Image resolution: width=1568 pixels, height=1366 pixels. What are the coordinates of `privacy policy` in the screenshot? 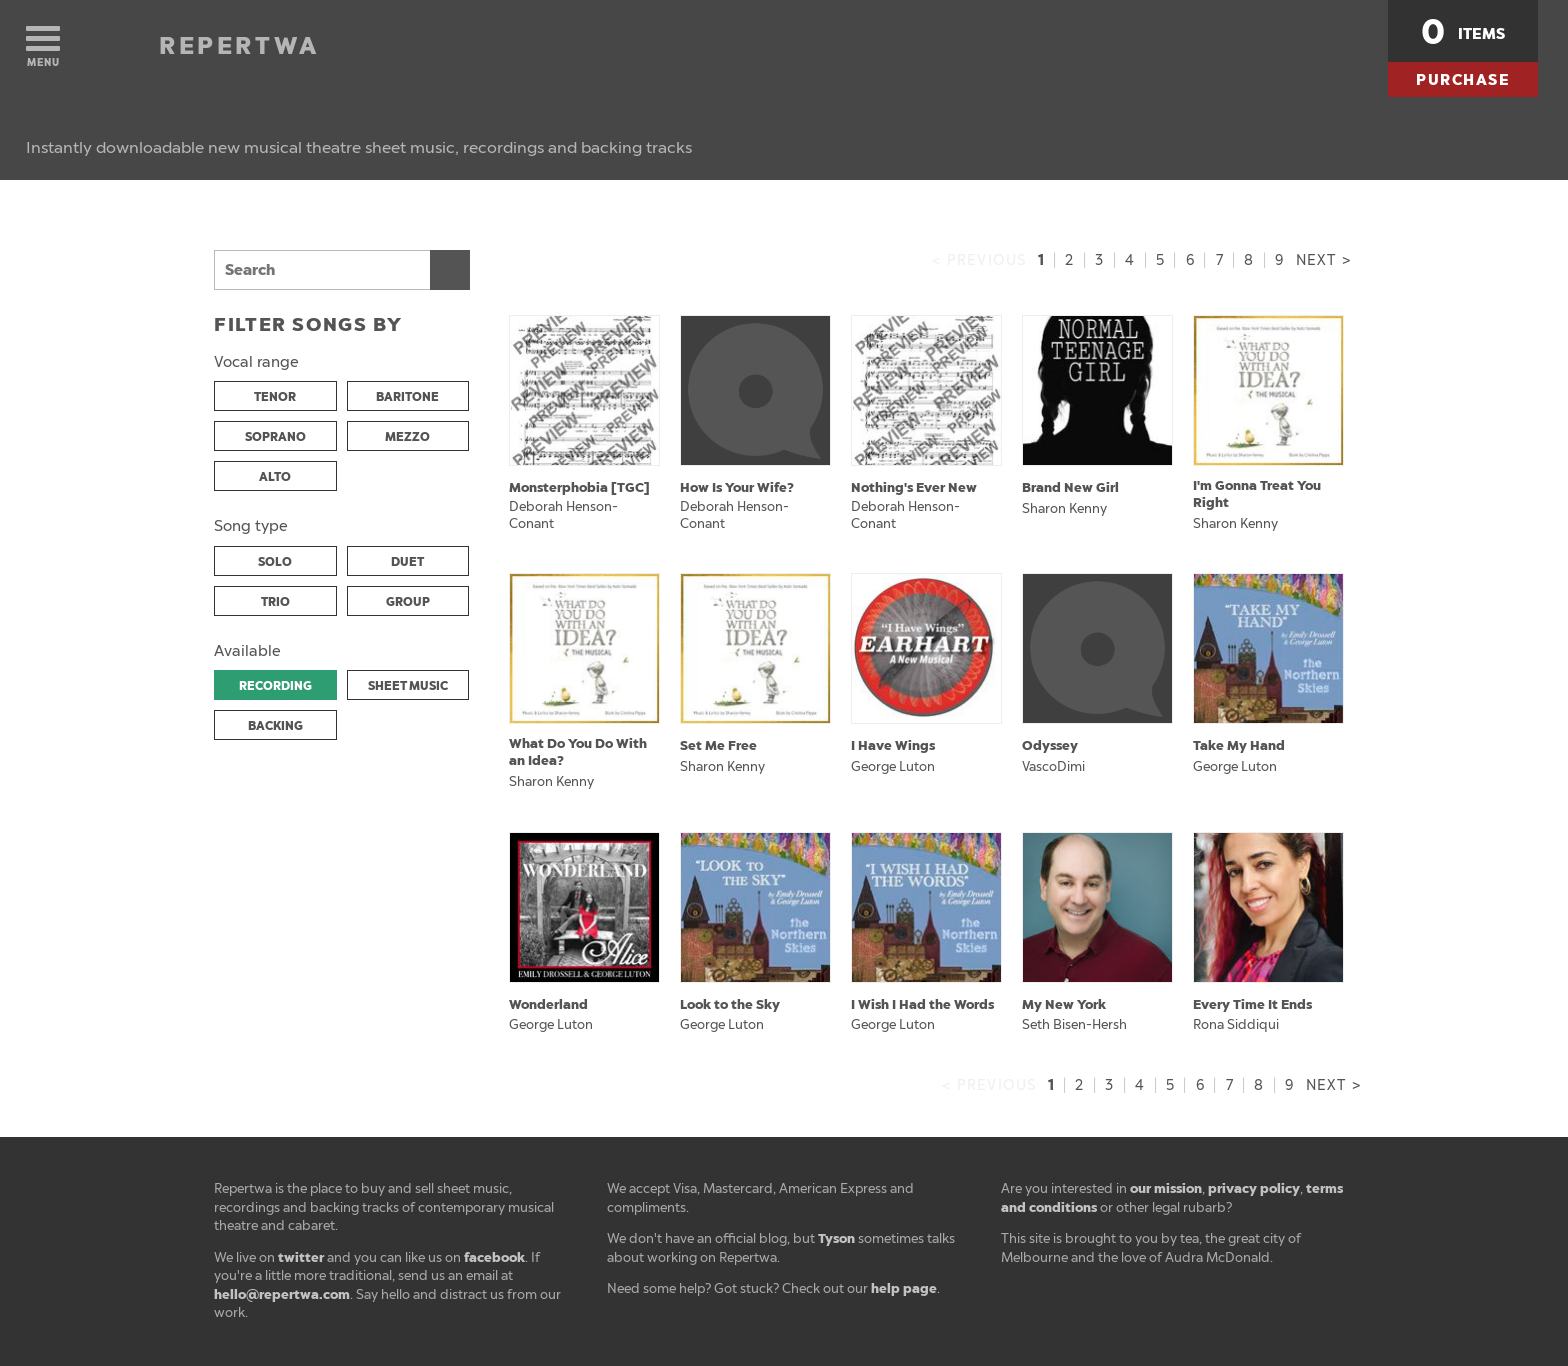 It's located at (1254, 1188).